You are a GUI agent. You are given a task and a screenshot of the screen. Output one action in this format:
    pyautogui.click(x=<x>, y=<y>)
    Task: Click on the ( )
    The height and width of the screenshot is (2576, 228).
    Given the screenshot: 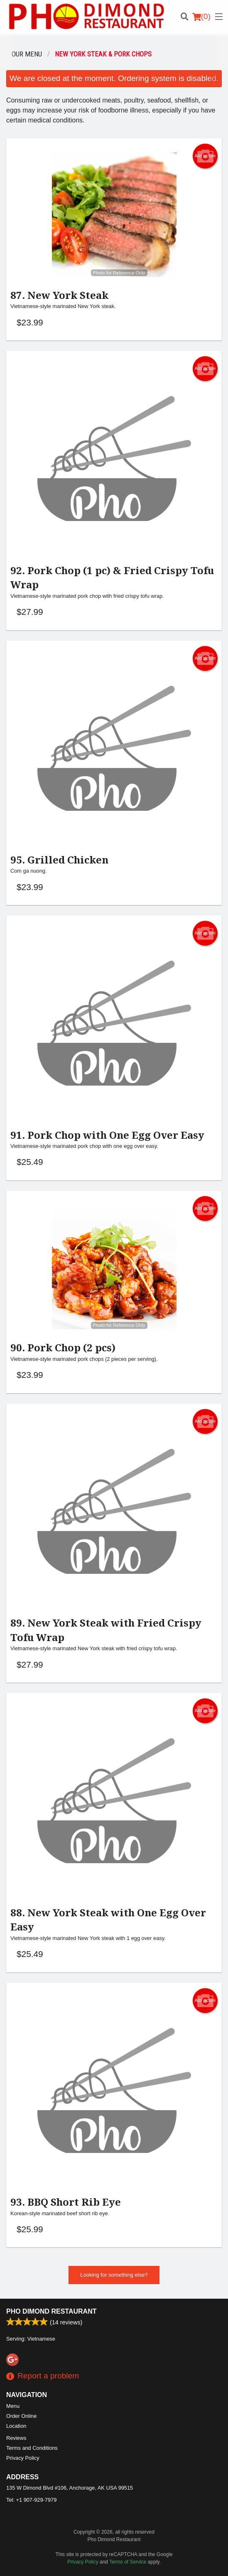 What is the action you would take?
    pyautogui.click(x=201, y=16)
    